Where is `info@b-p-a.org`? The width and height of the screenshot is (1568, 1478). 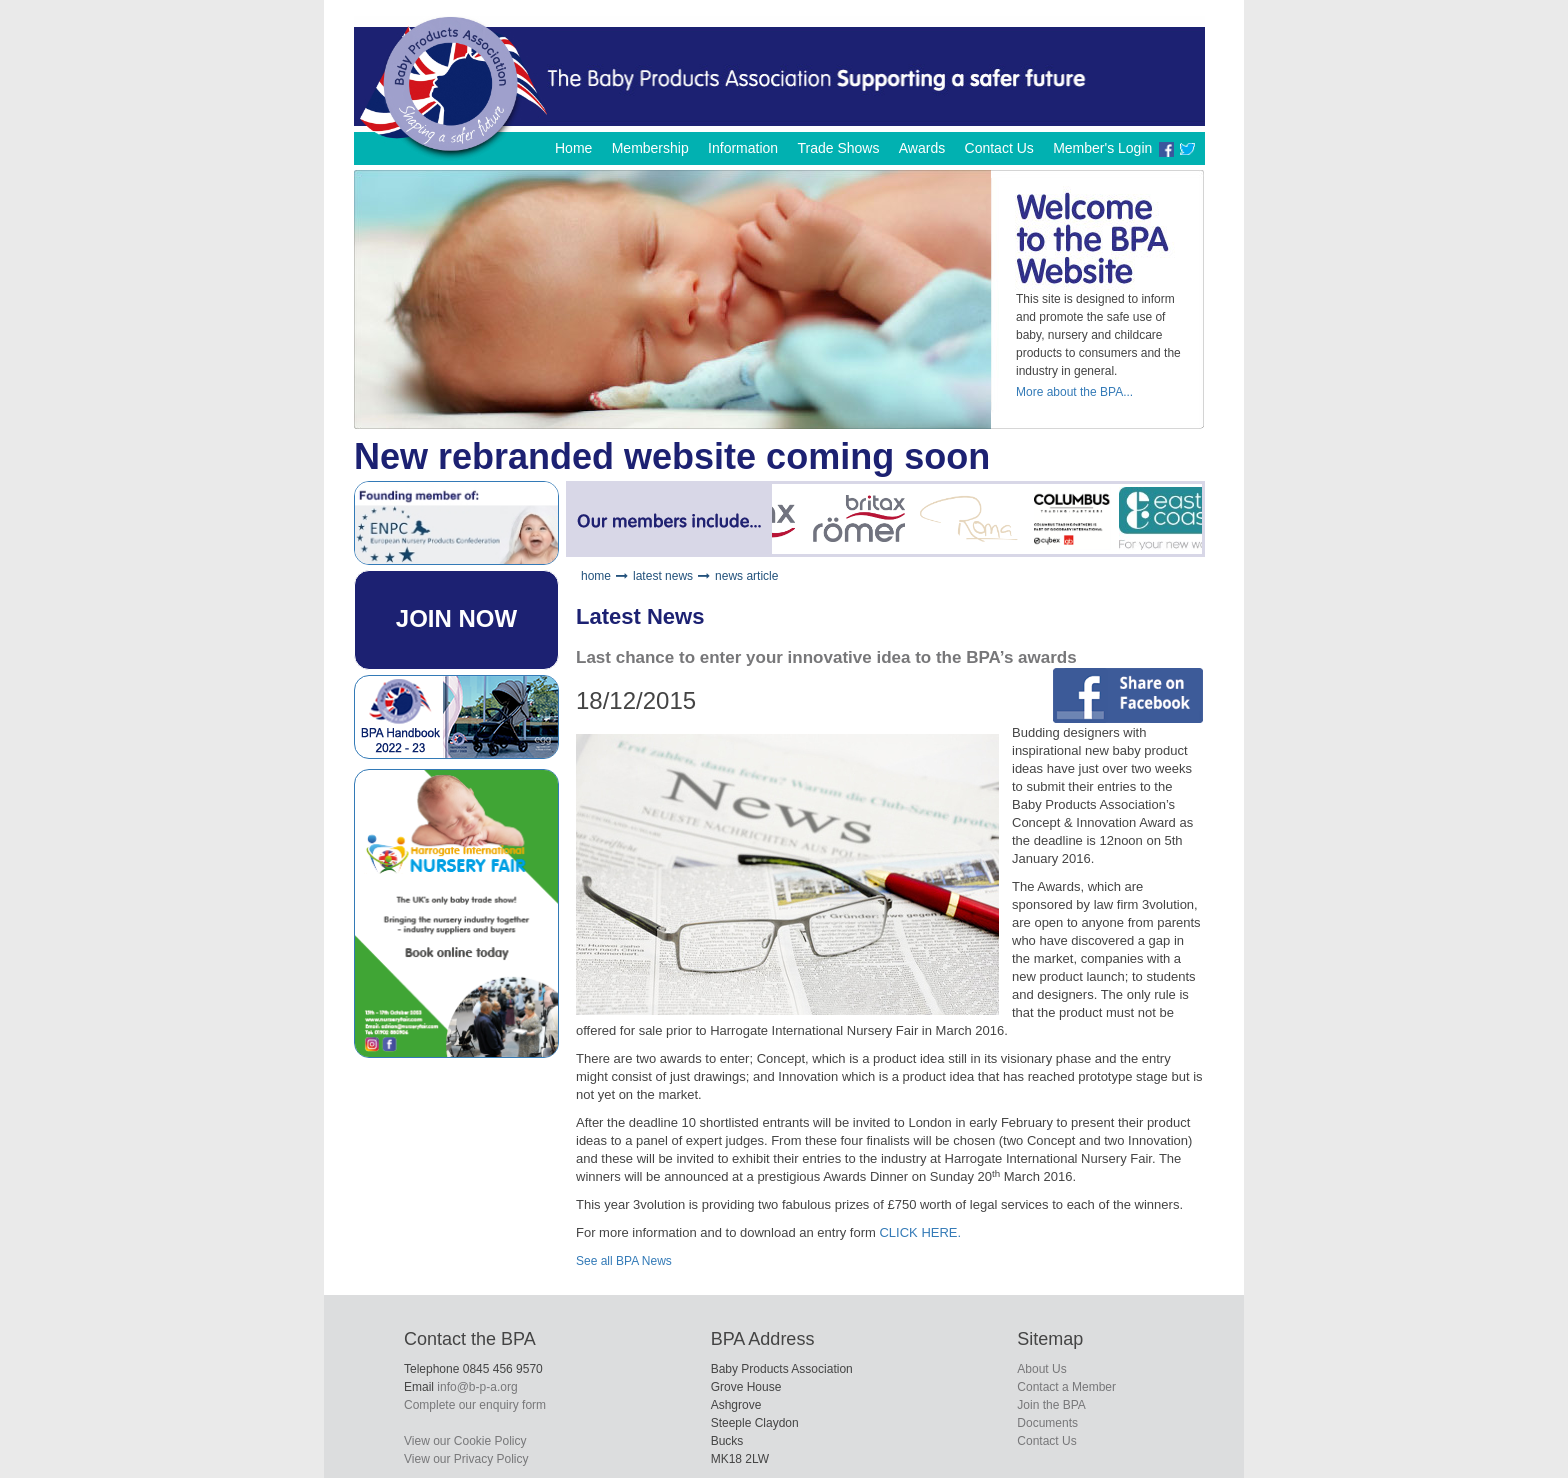
info@b-p-a.org is located at coordinates (477, 1387).